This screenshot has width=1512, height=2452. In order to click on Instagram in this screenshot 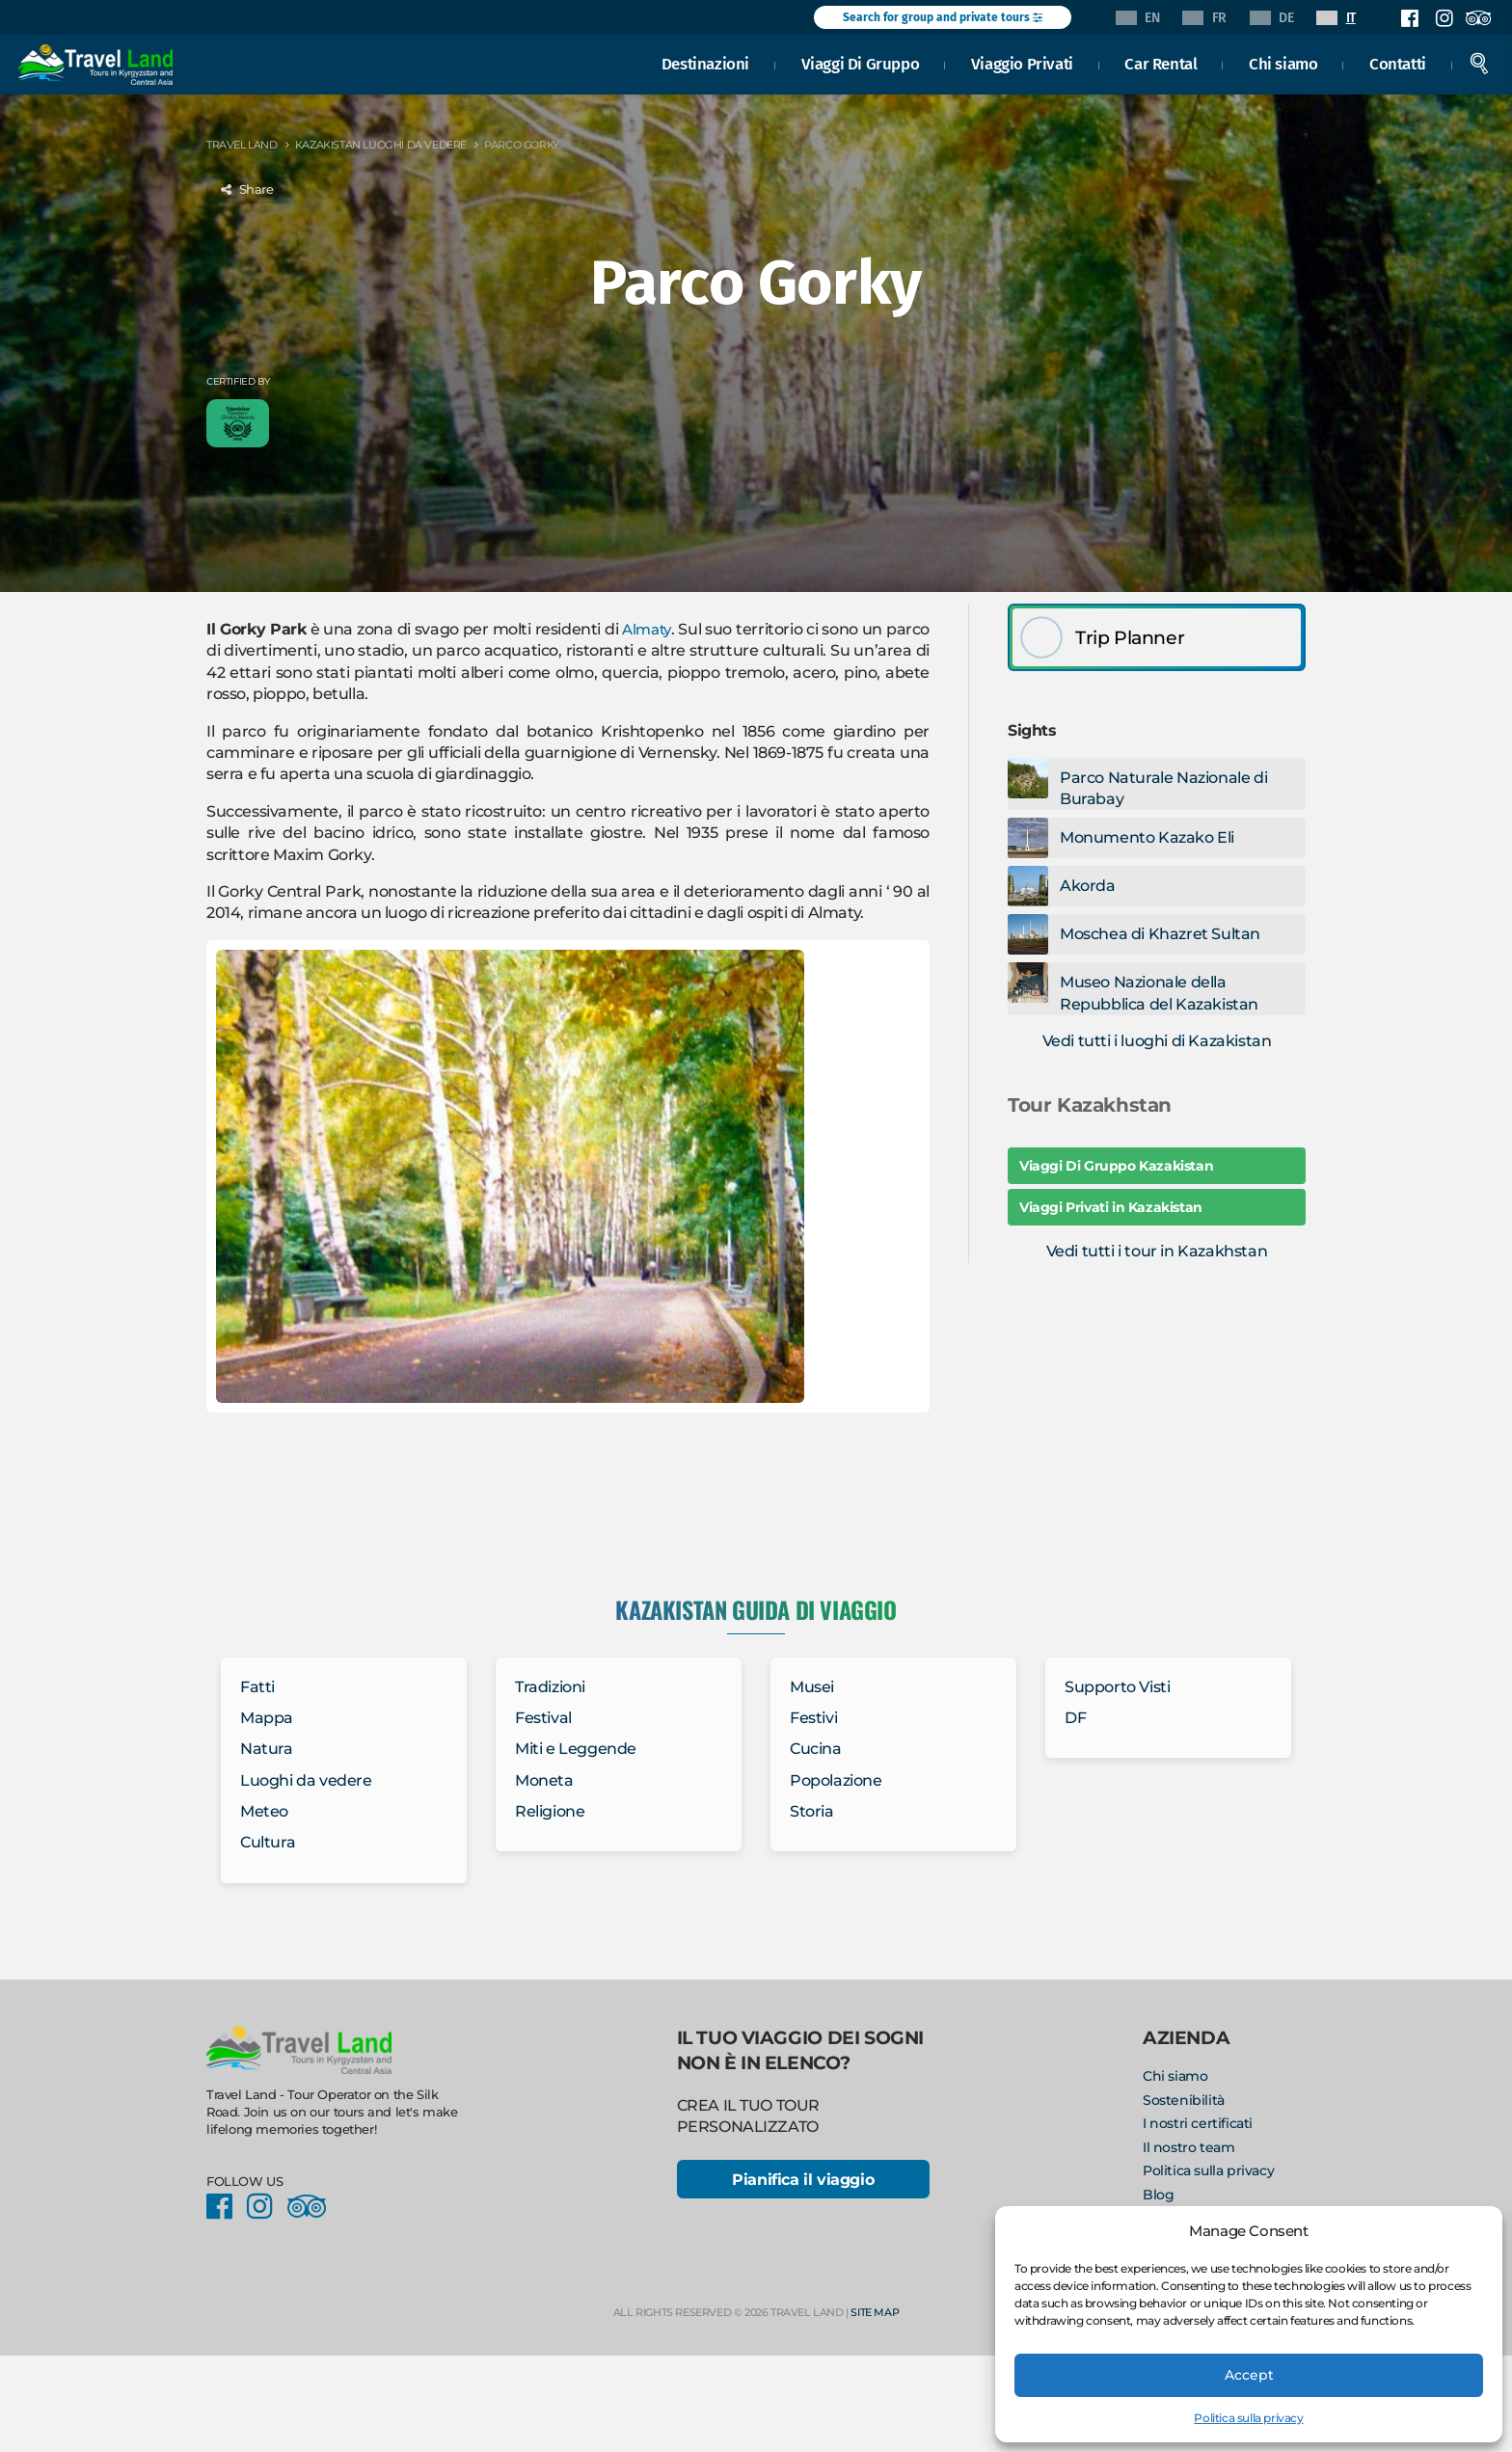, I will do `click(1443, 18)`.